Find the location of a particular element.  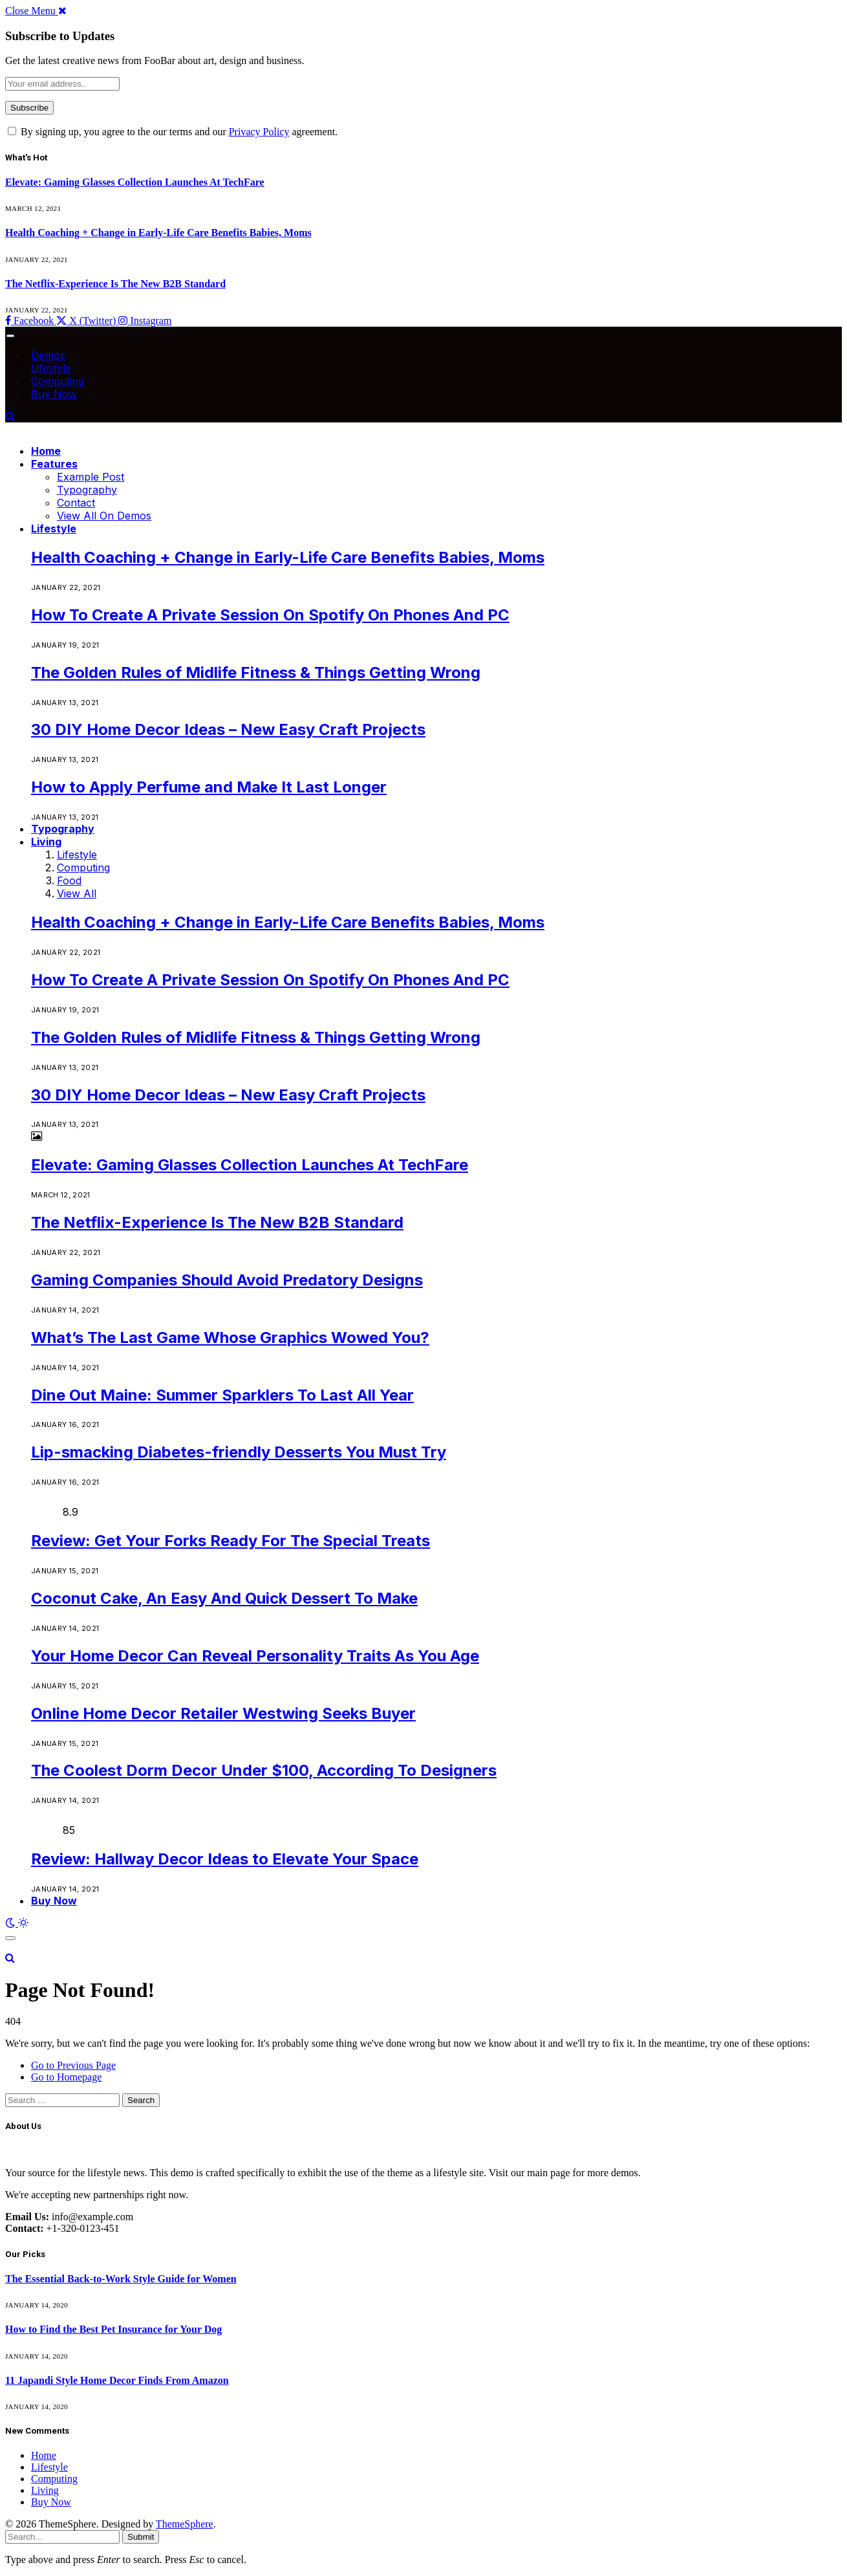

Elevate: Gaming Glasses Collection Launches At TechFare is located at coordinates (134, 182).